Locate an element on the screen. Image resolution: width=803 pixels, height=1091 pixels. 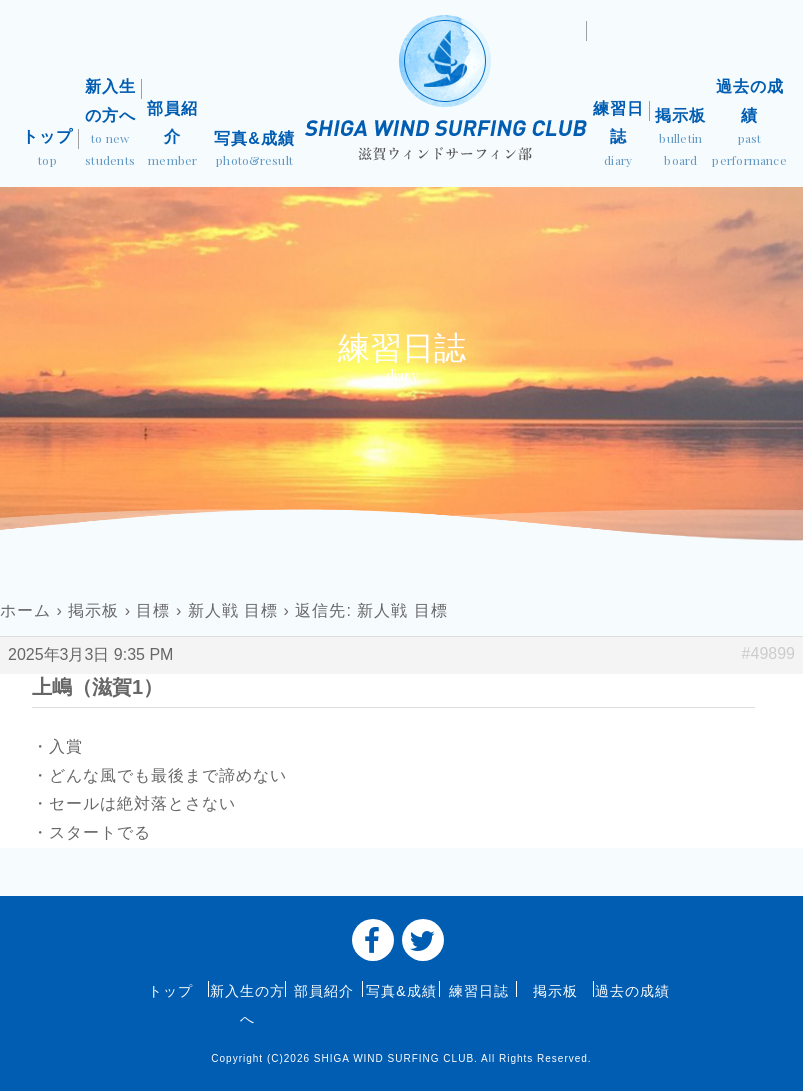
トップ is located at coordinates (47, 149).